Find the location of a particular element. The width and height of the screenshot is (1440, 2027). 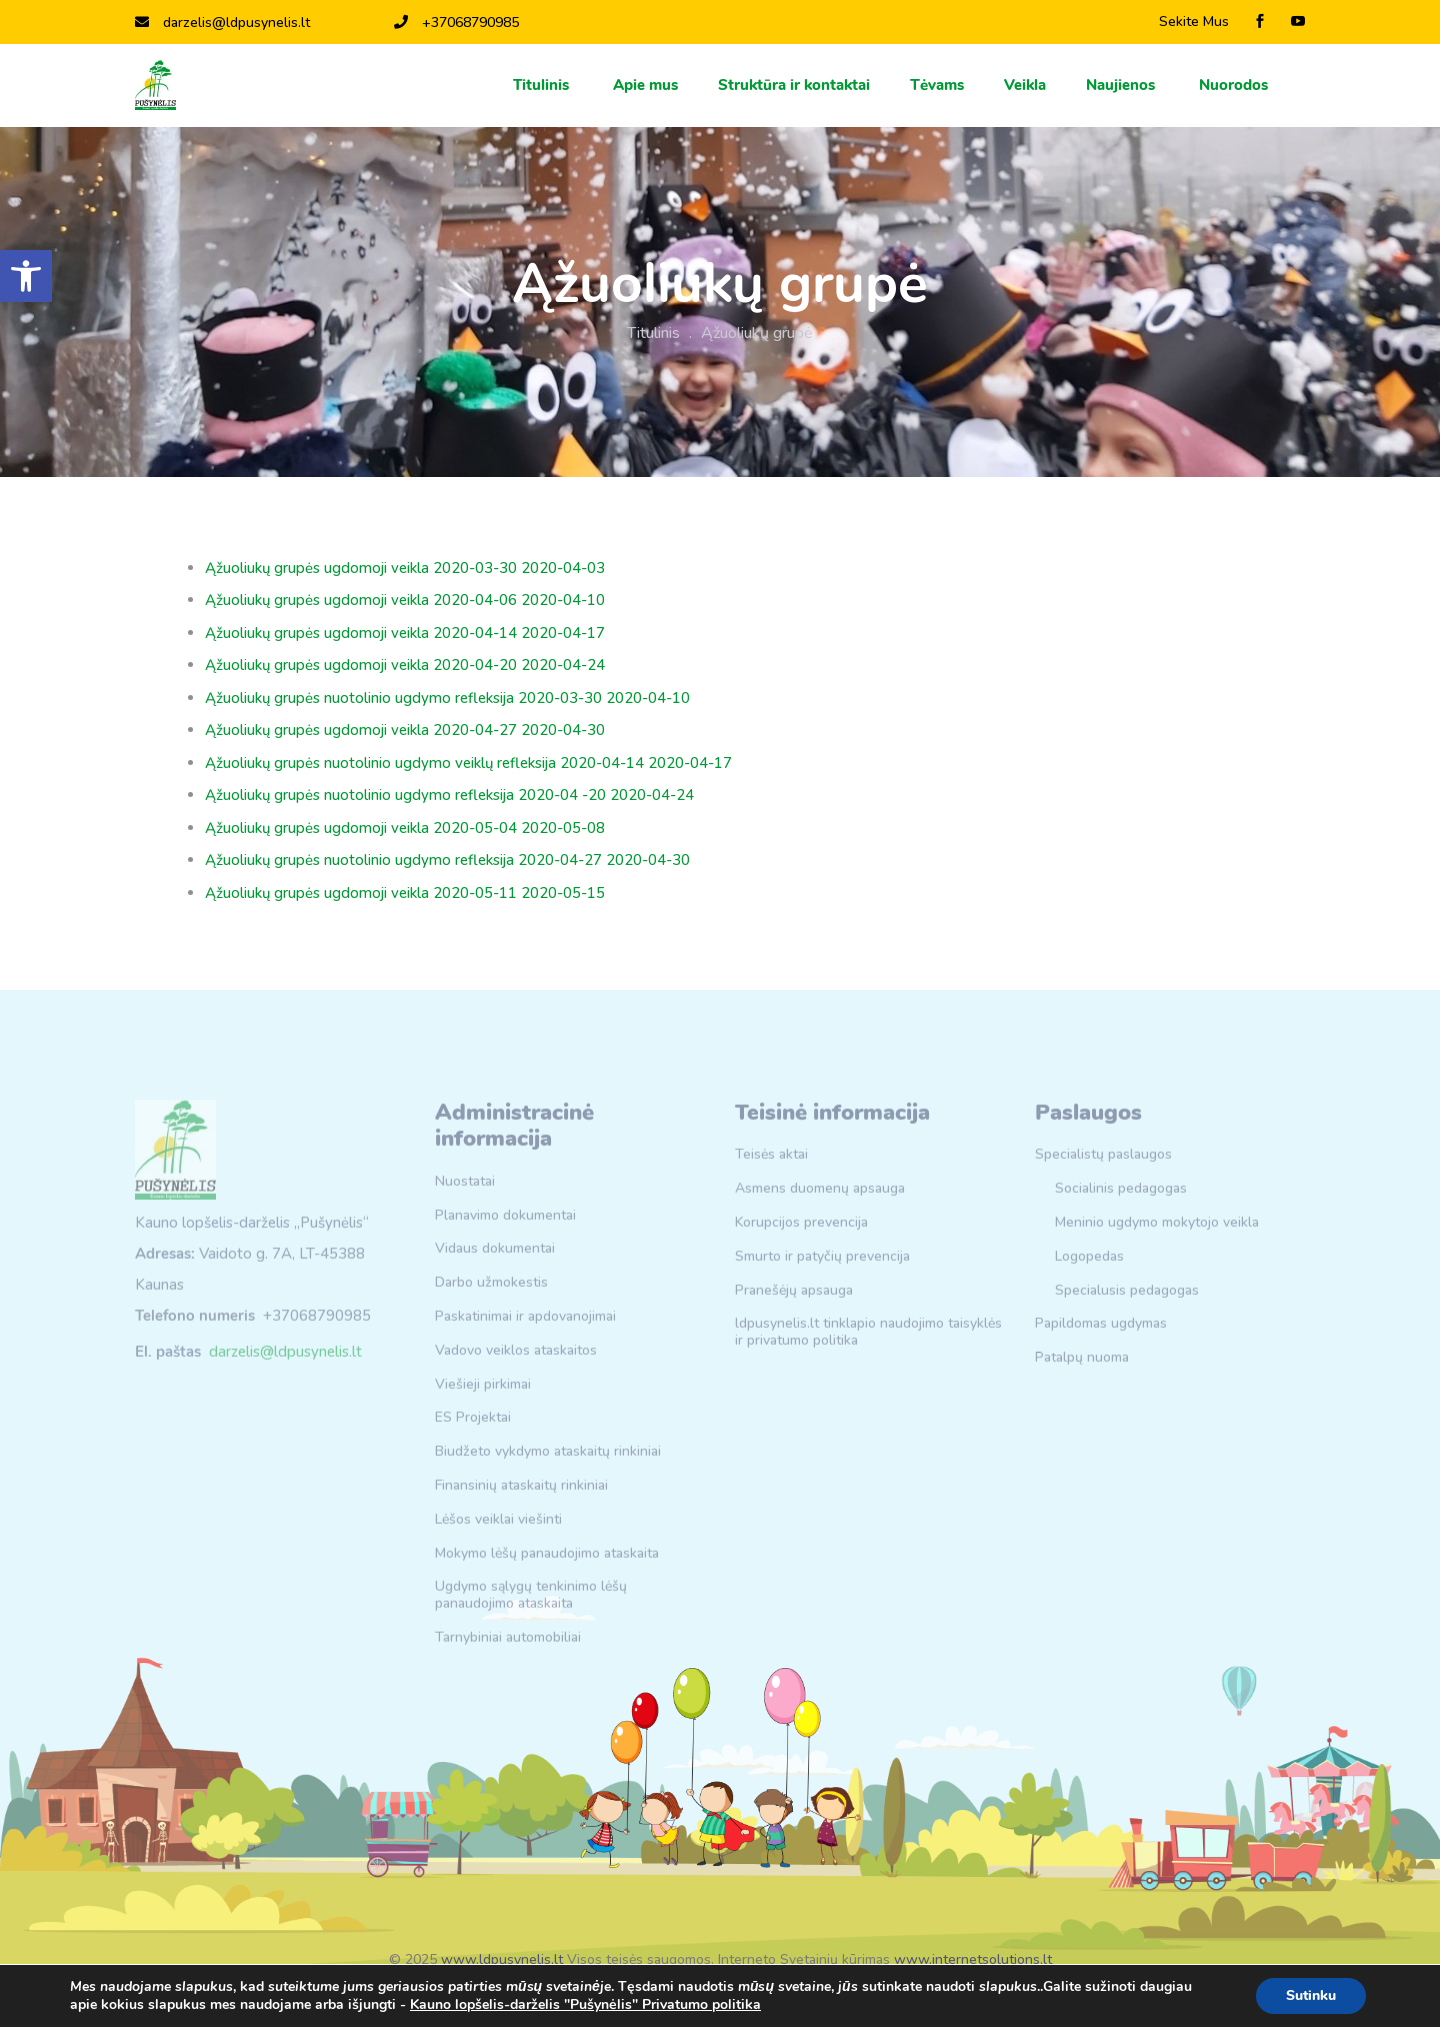

Apie mus [link] is located at coordinates (645, 85).